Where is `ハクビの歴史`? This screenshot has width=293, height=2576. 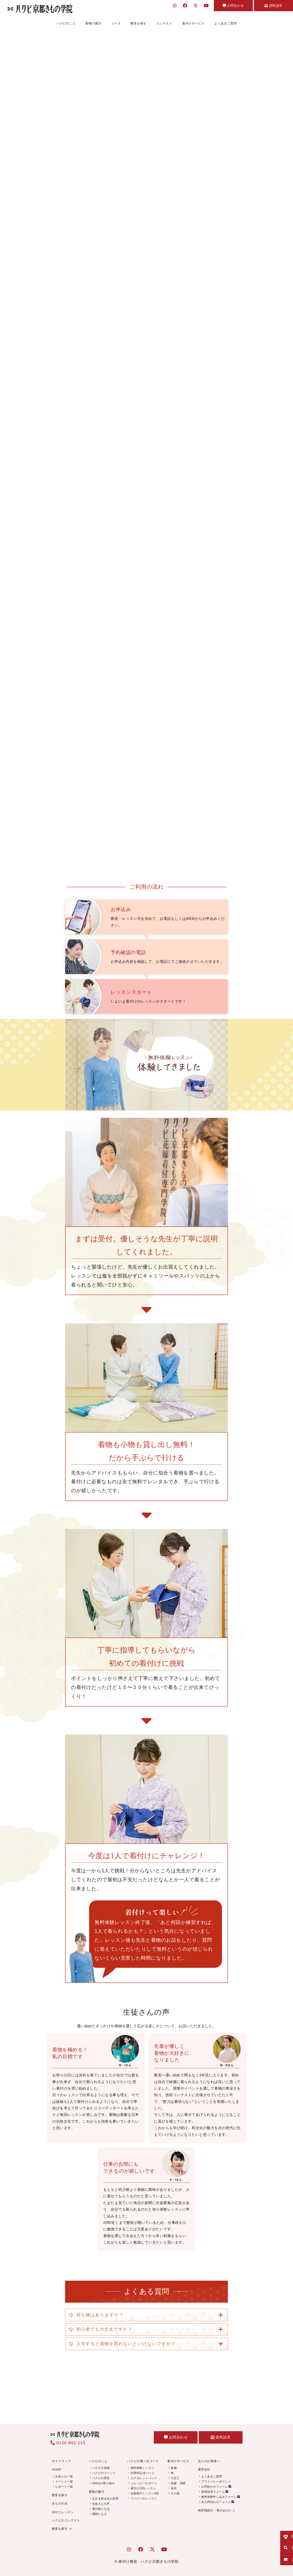
ハクビの歴史 is located at coordinates (101, 2478).